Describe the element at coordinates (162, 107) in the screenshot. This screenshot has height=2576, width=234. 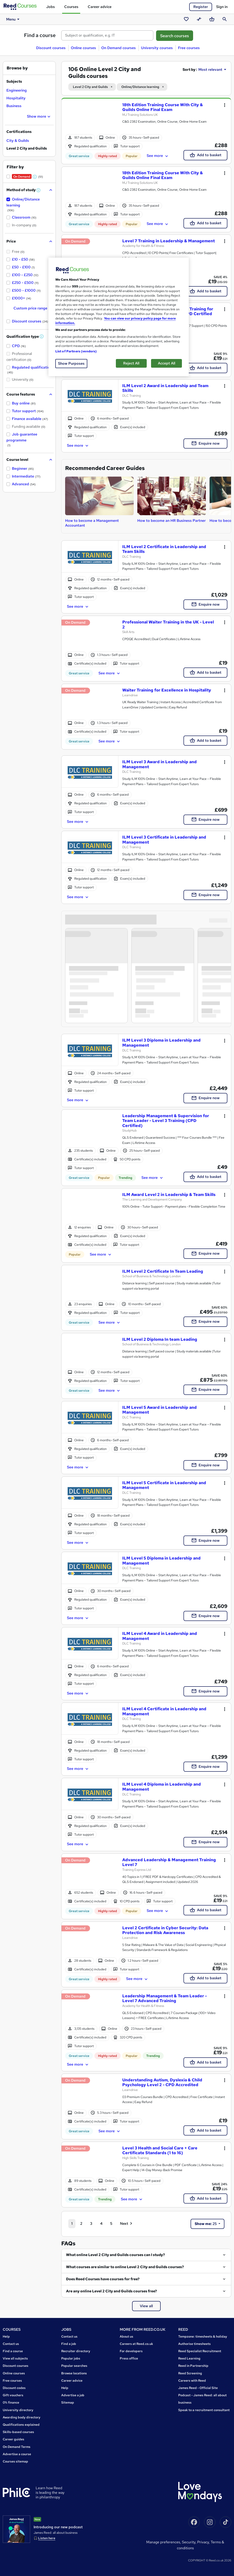
I see `18th Edition Training Course With City & Guilds Online Final Exam` at that location.